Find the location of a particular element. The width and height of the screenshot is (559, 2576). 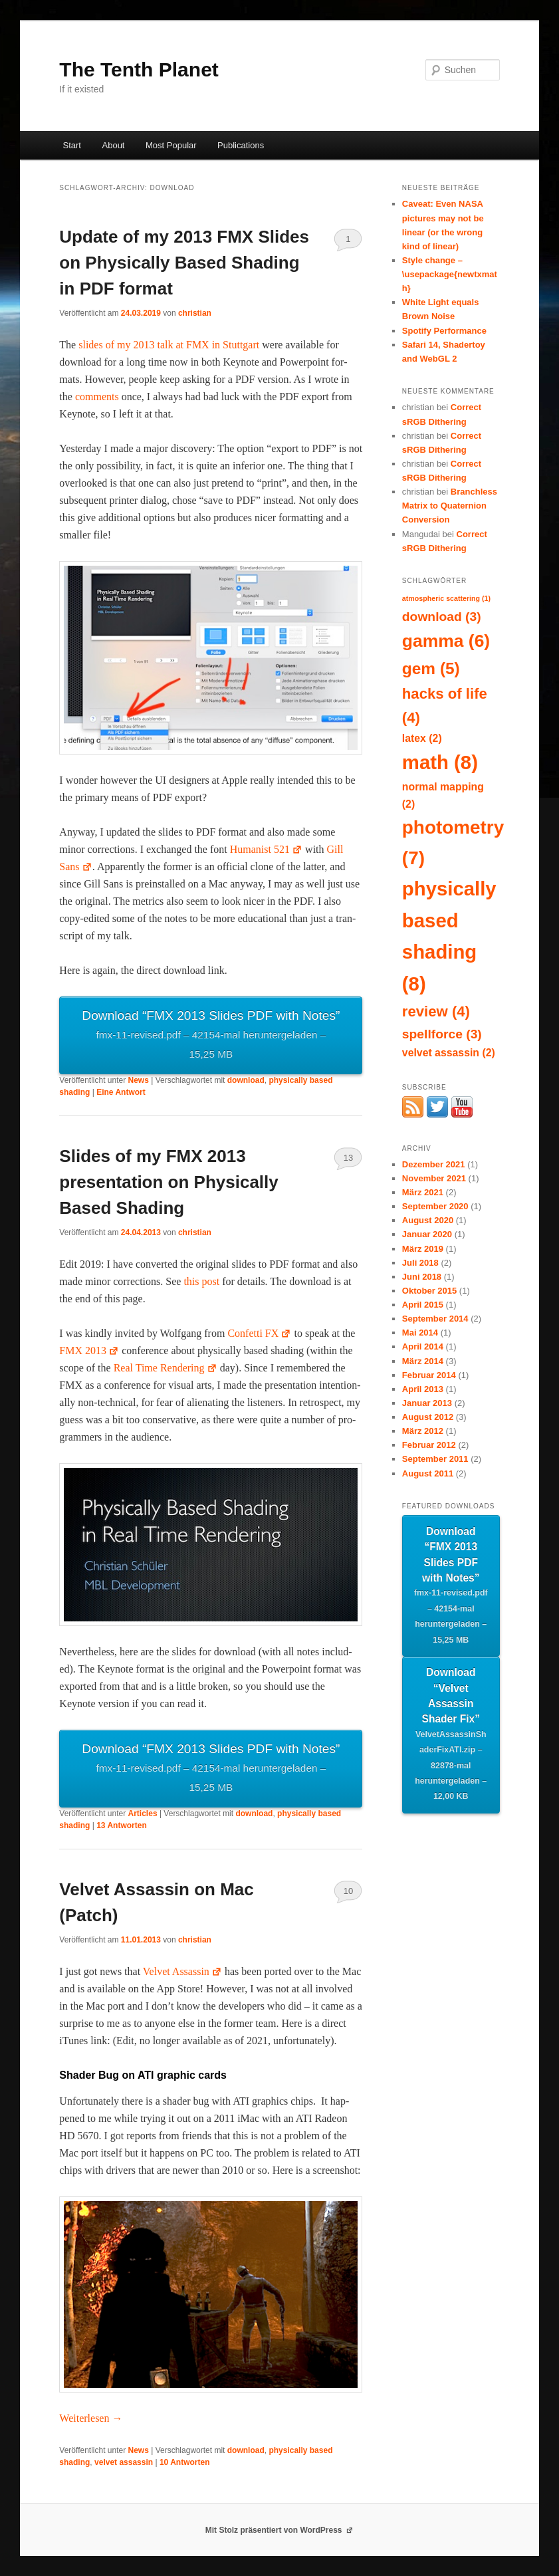

November 2021 is located at coordinates (434, 1178).